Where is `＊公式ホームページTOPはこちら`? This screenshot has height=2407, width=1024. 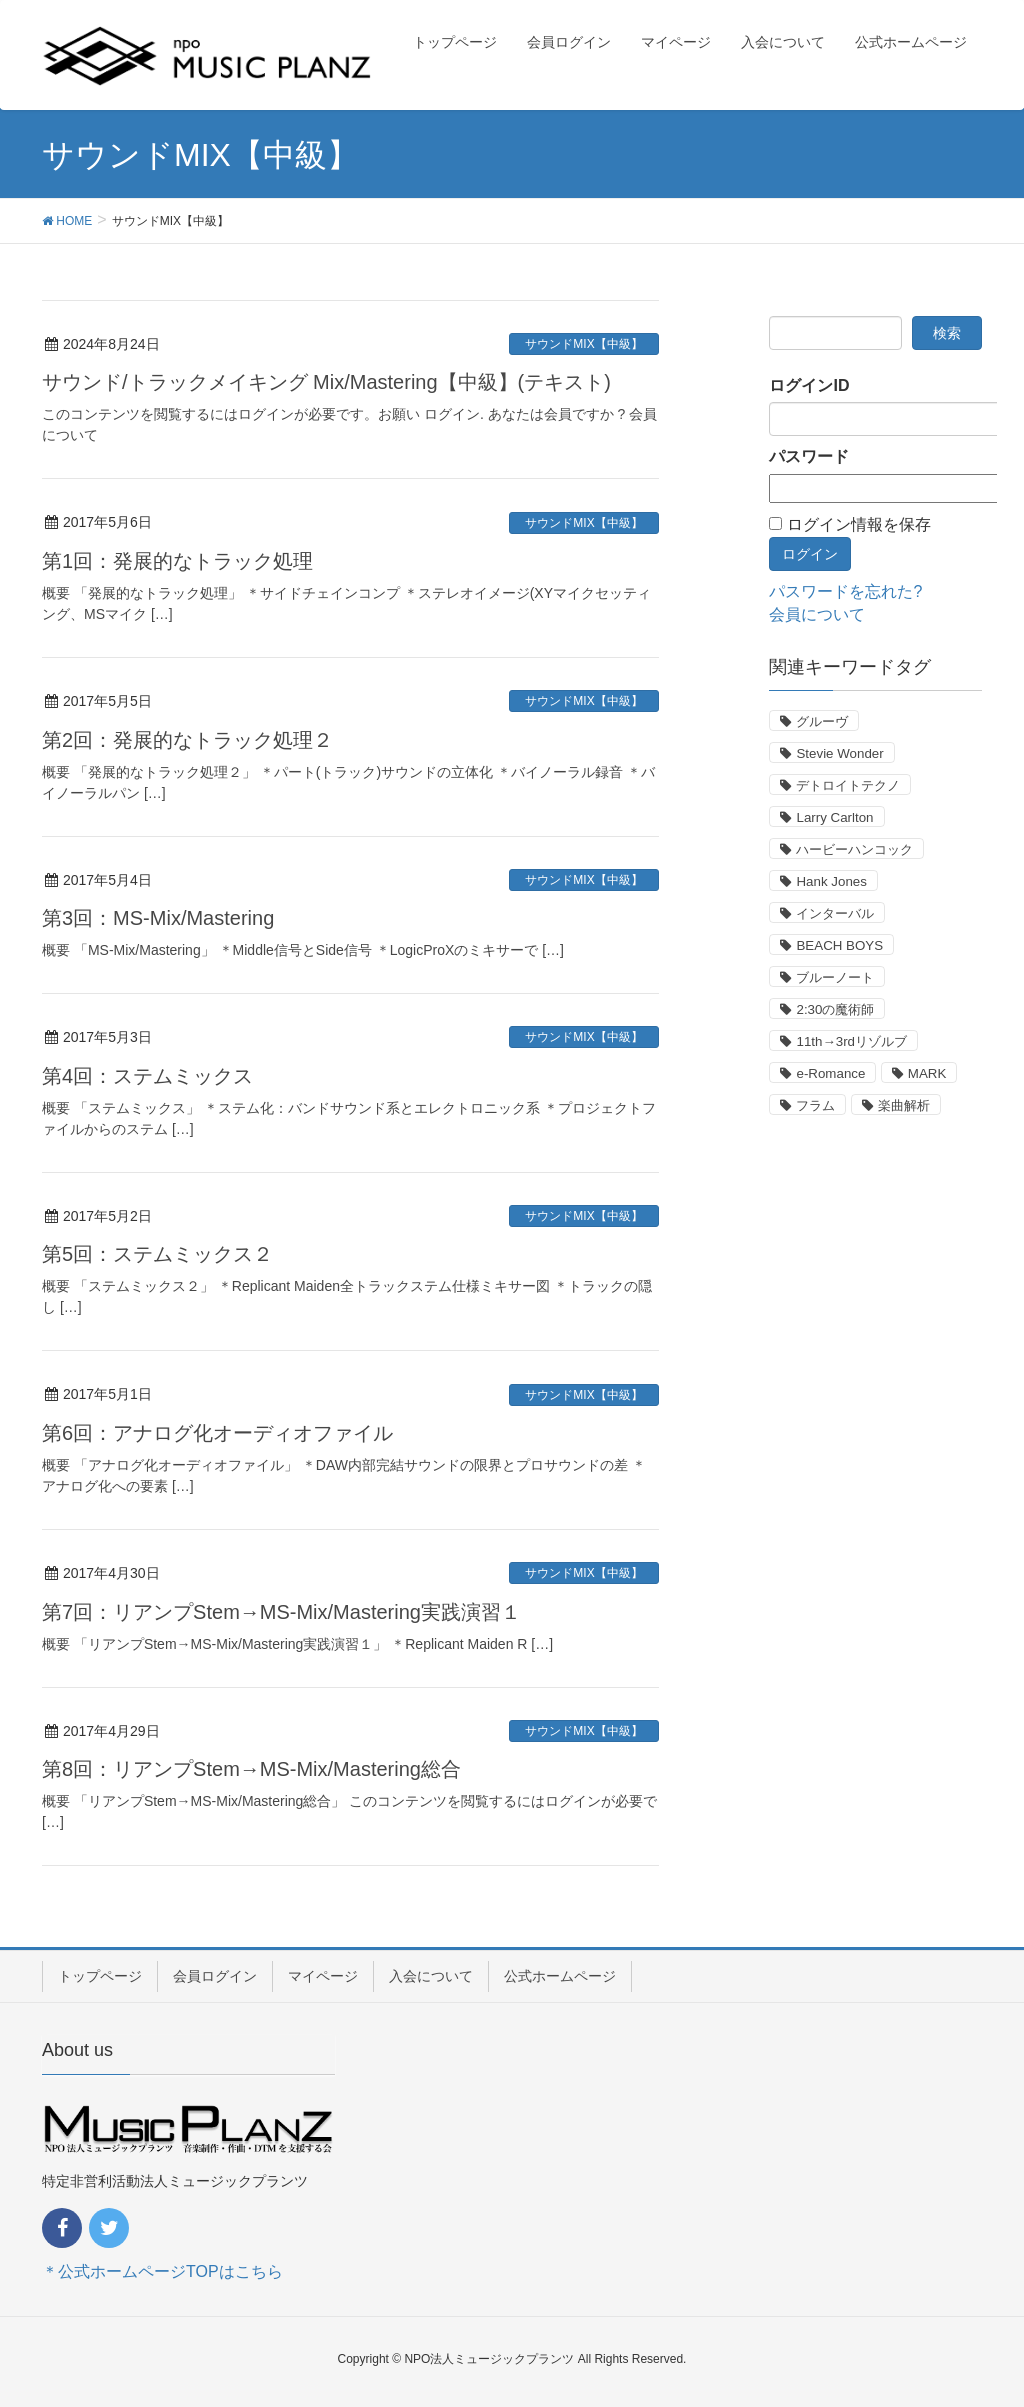
＊公式ホームページTOPはこちら is located at coordinates (162, 2271).